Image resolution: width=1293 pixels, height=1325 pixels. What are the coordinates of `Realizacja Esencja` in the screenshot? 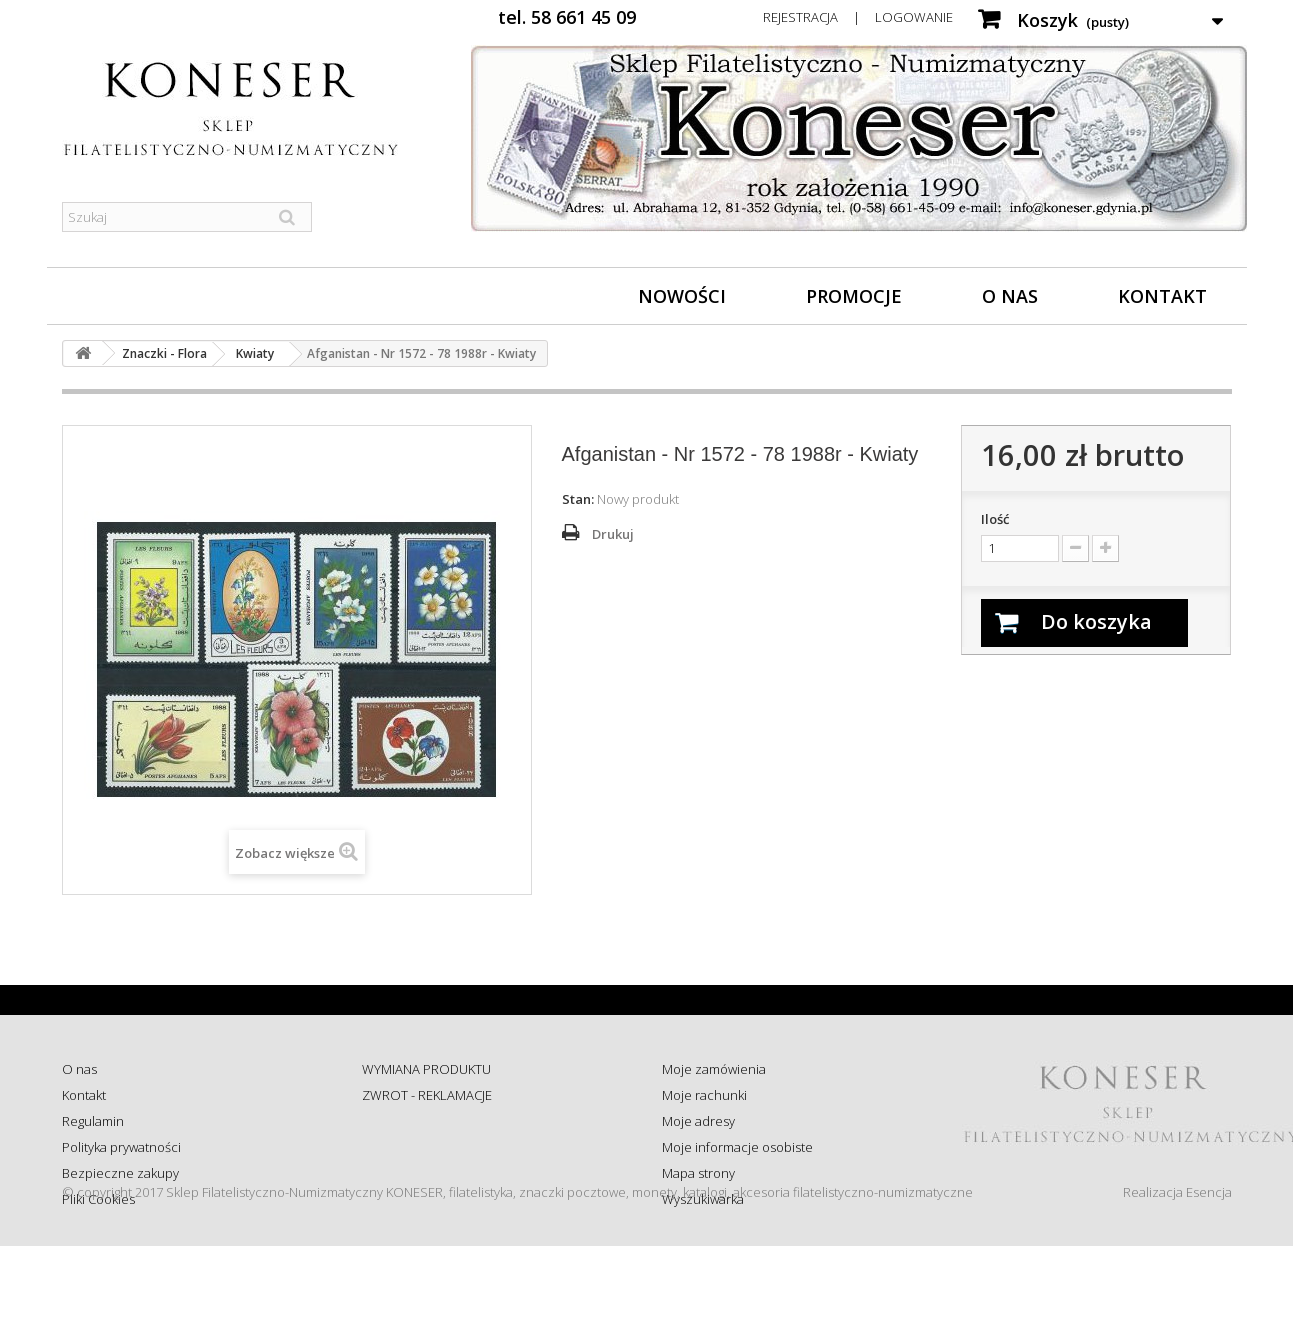 It's located at (1177, 1271).